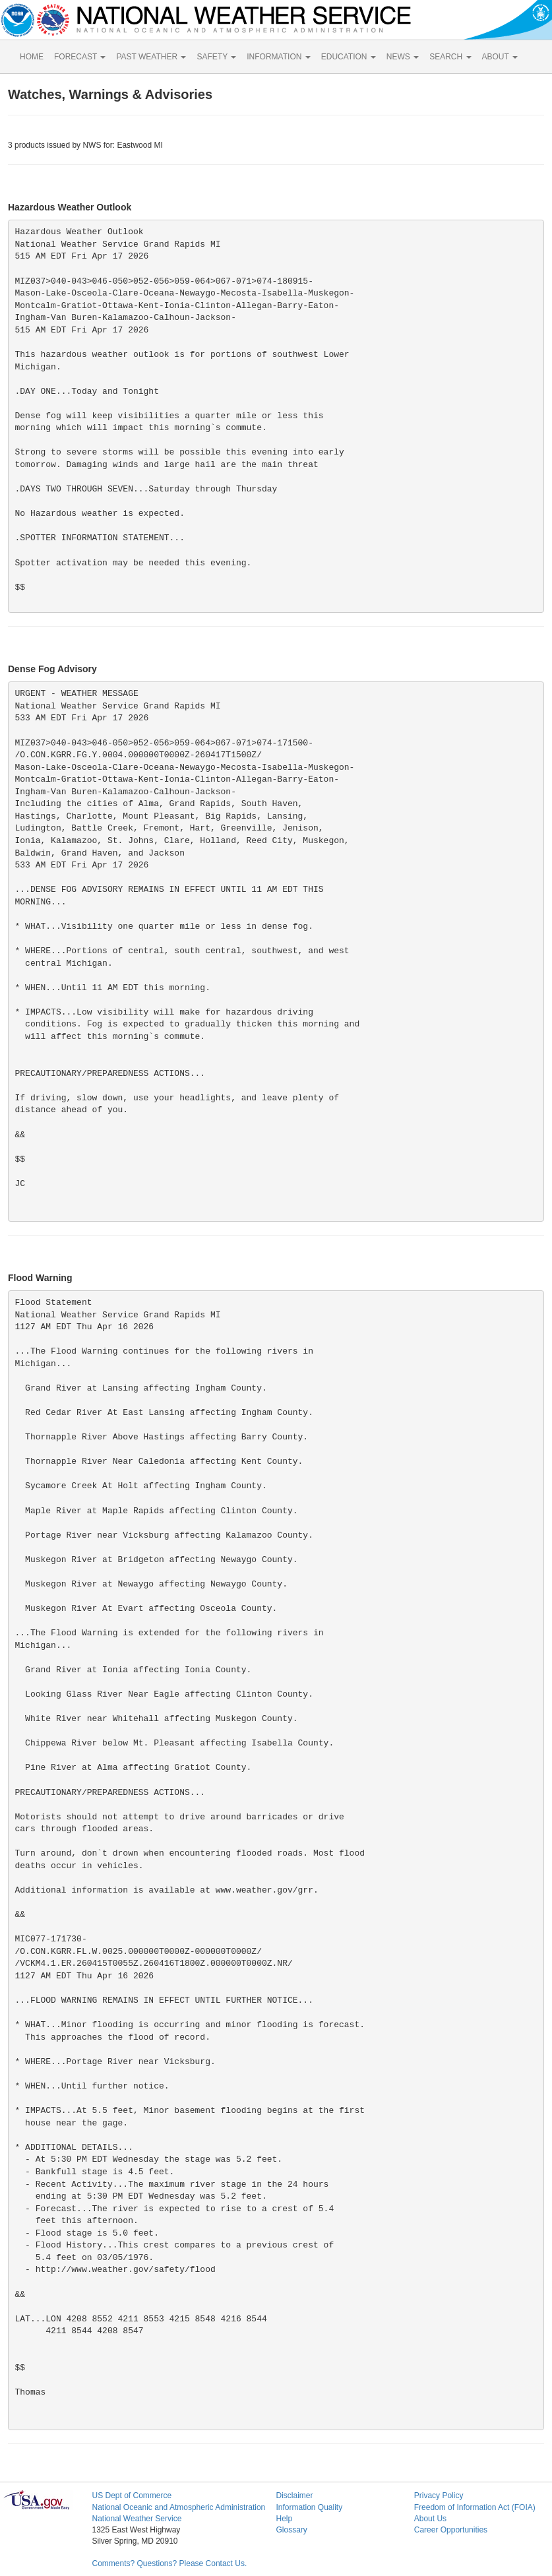  I want to click on Freedom of Information Act (FOIA), so click(475, 2507).